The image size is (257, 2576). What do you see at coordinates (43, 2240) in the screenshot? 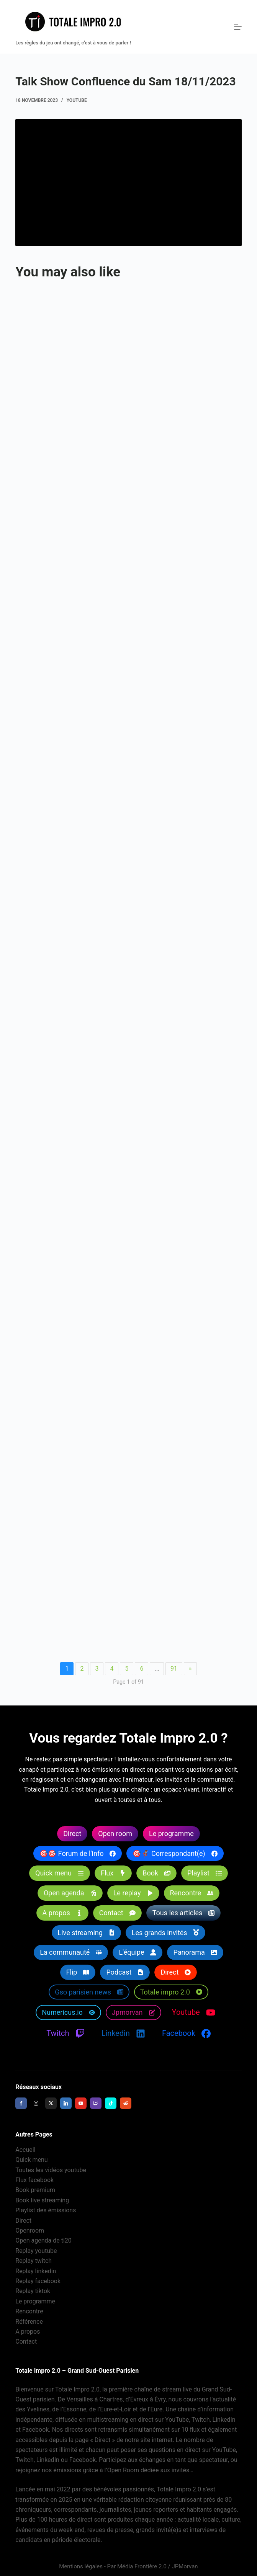
I see `Open agenda de ti20` at bounding box center [43, 2240].